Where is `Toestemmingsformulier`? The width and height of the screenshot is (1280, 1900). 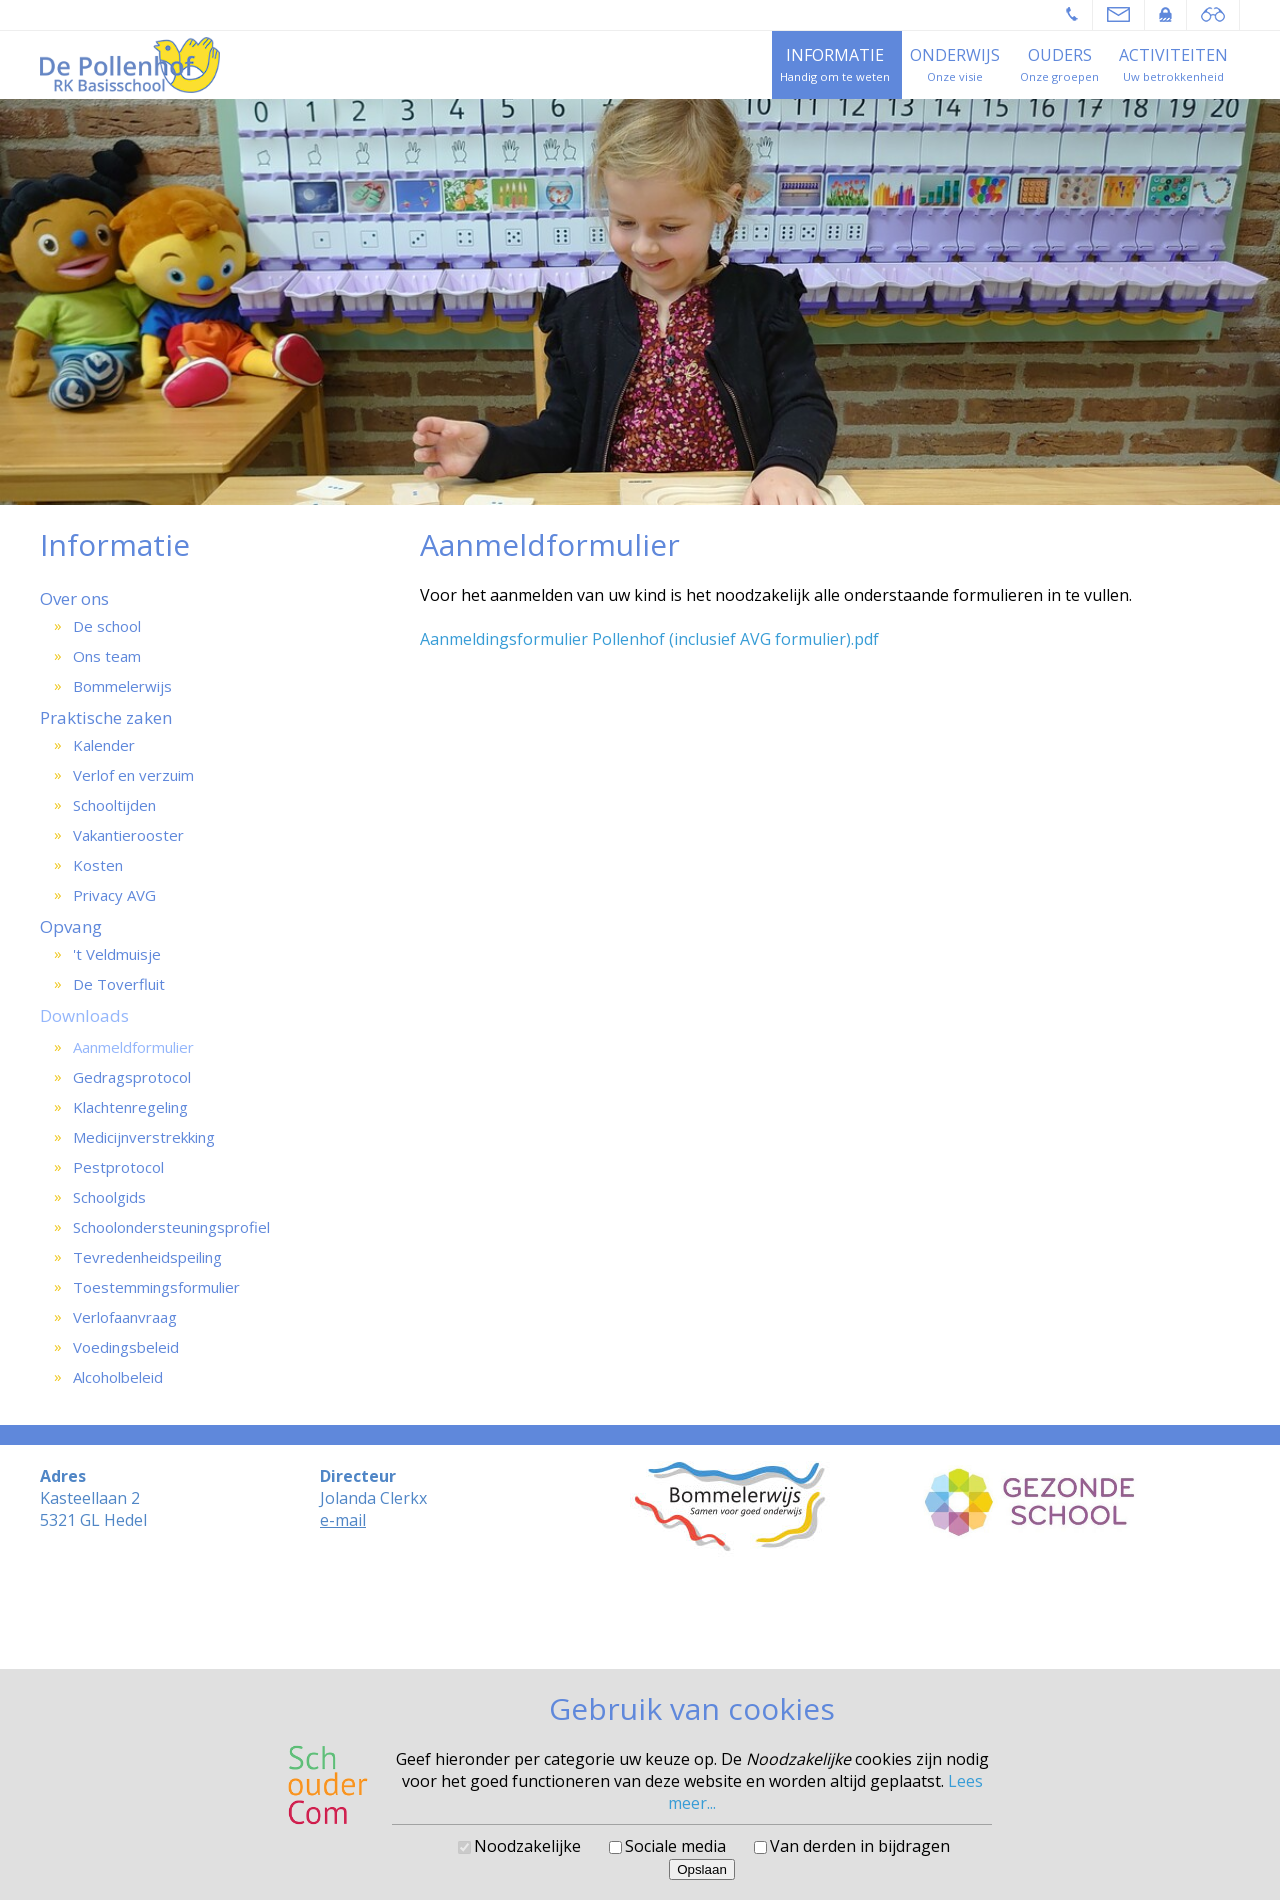 Toestemmingsformulier is located at coordinates (156, 1287).